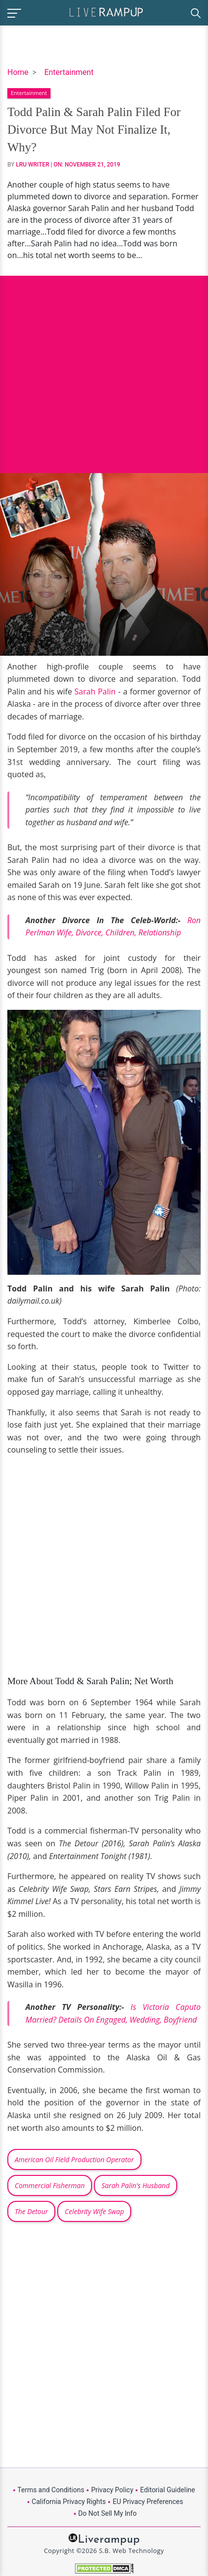 The width and height of the screenshot is (208, 2576). What do you see at coordinates (74, 2159) in the screenshot?
I see `American Oil Field Production Operator` at bounding box center [74, 2159].